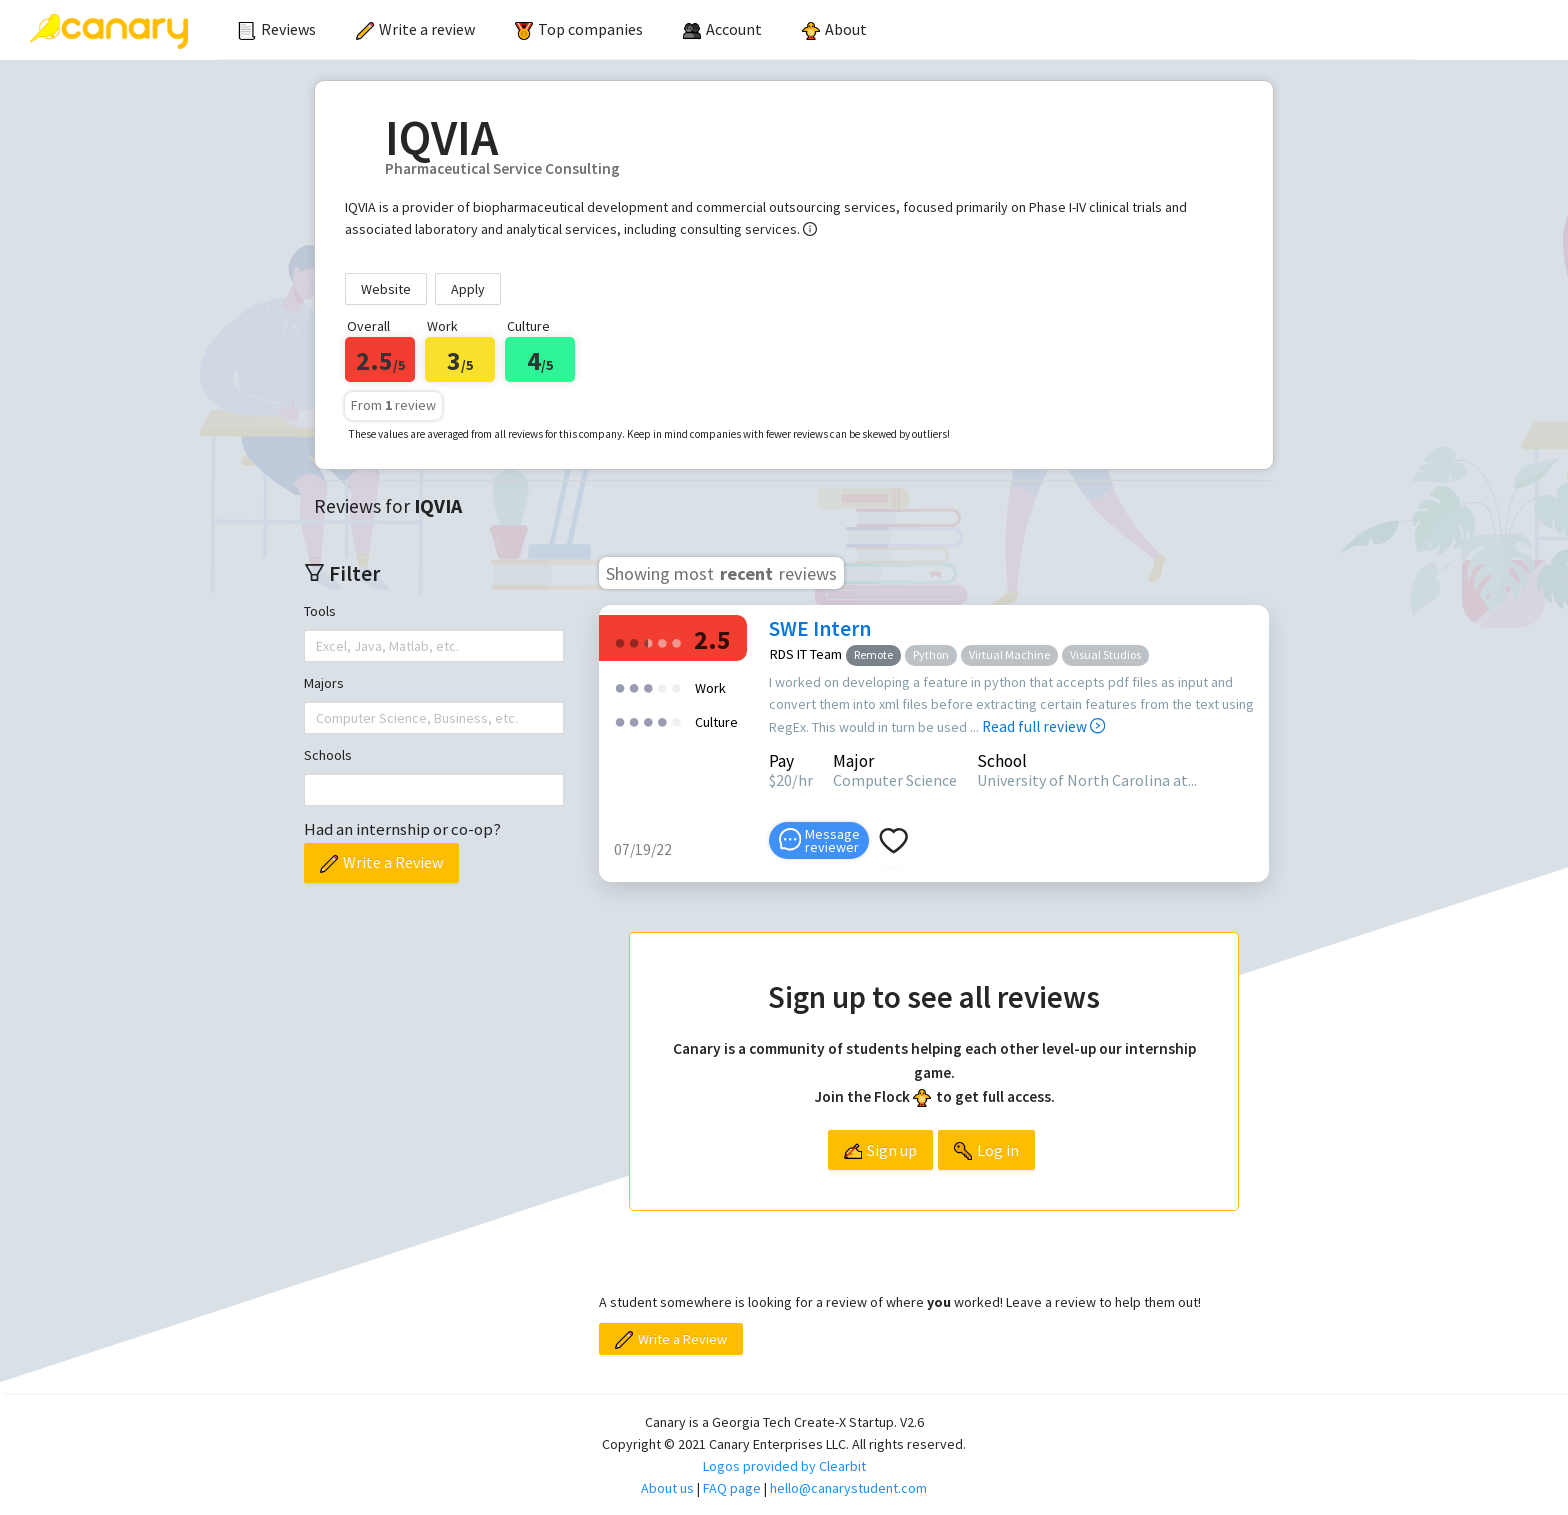 Image resolution: width=1568 pixels, height=1515 pixels. I want to click on Write a review, so click(415, 29).